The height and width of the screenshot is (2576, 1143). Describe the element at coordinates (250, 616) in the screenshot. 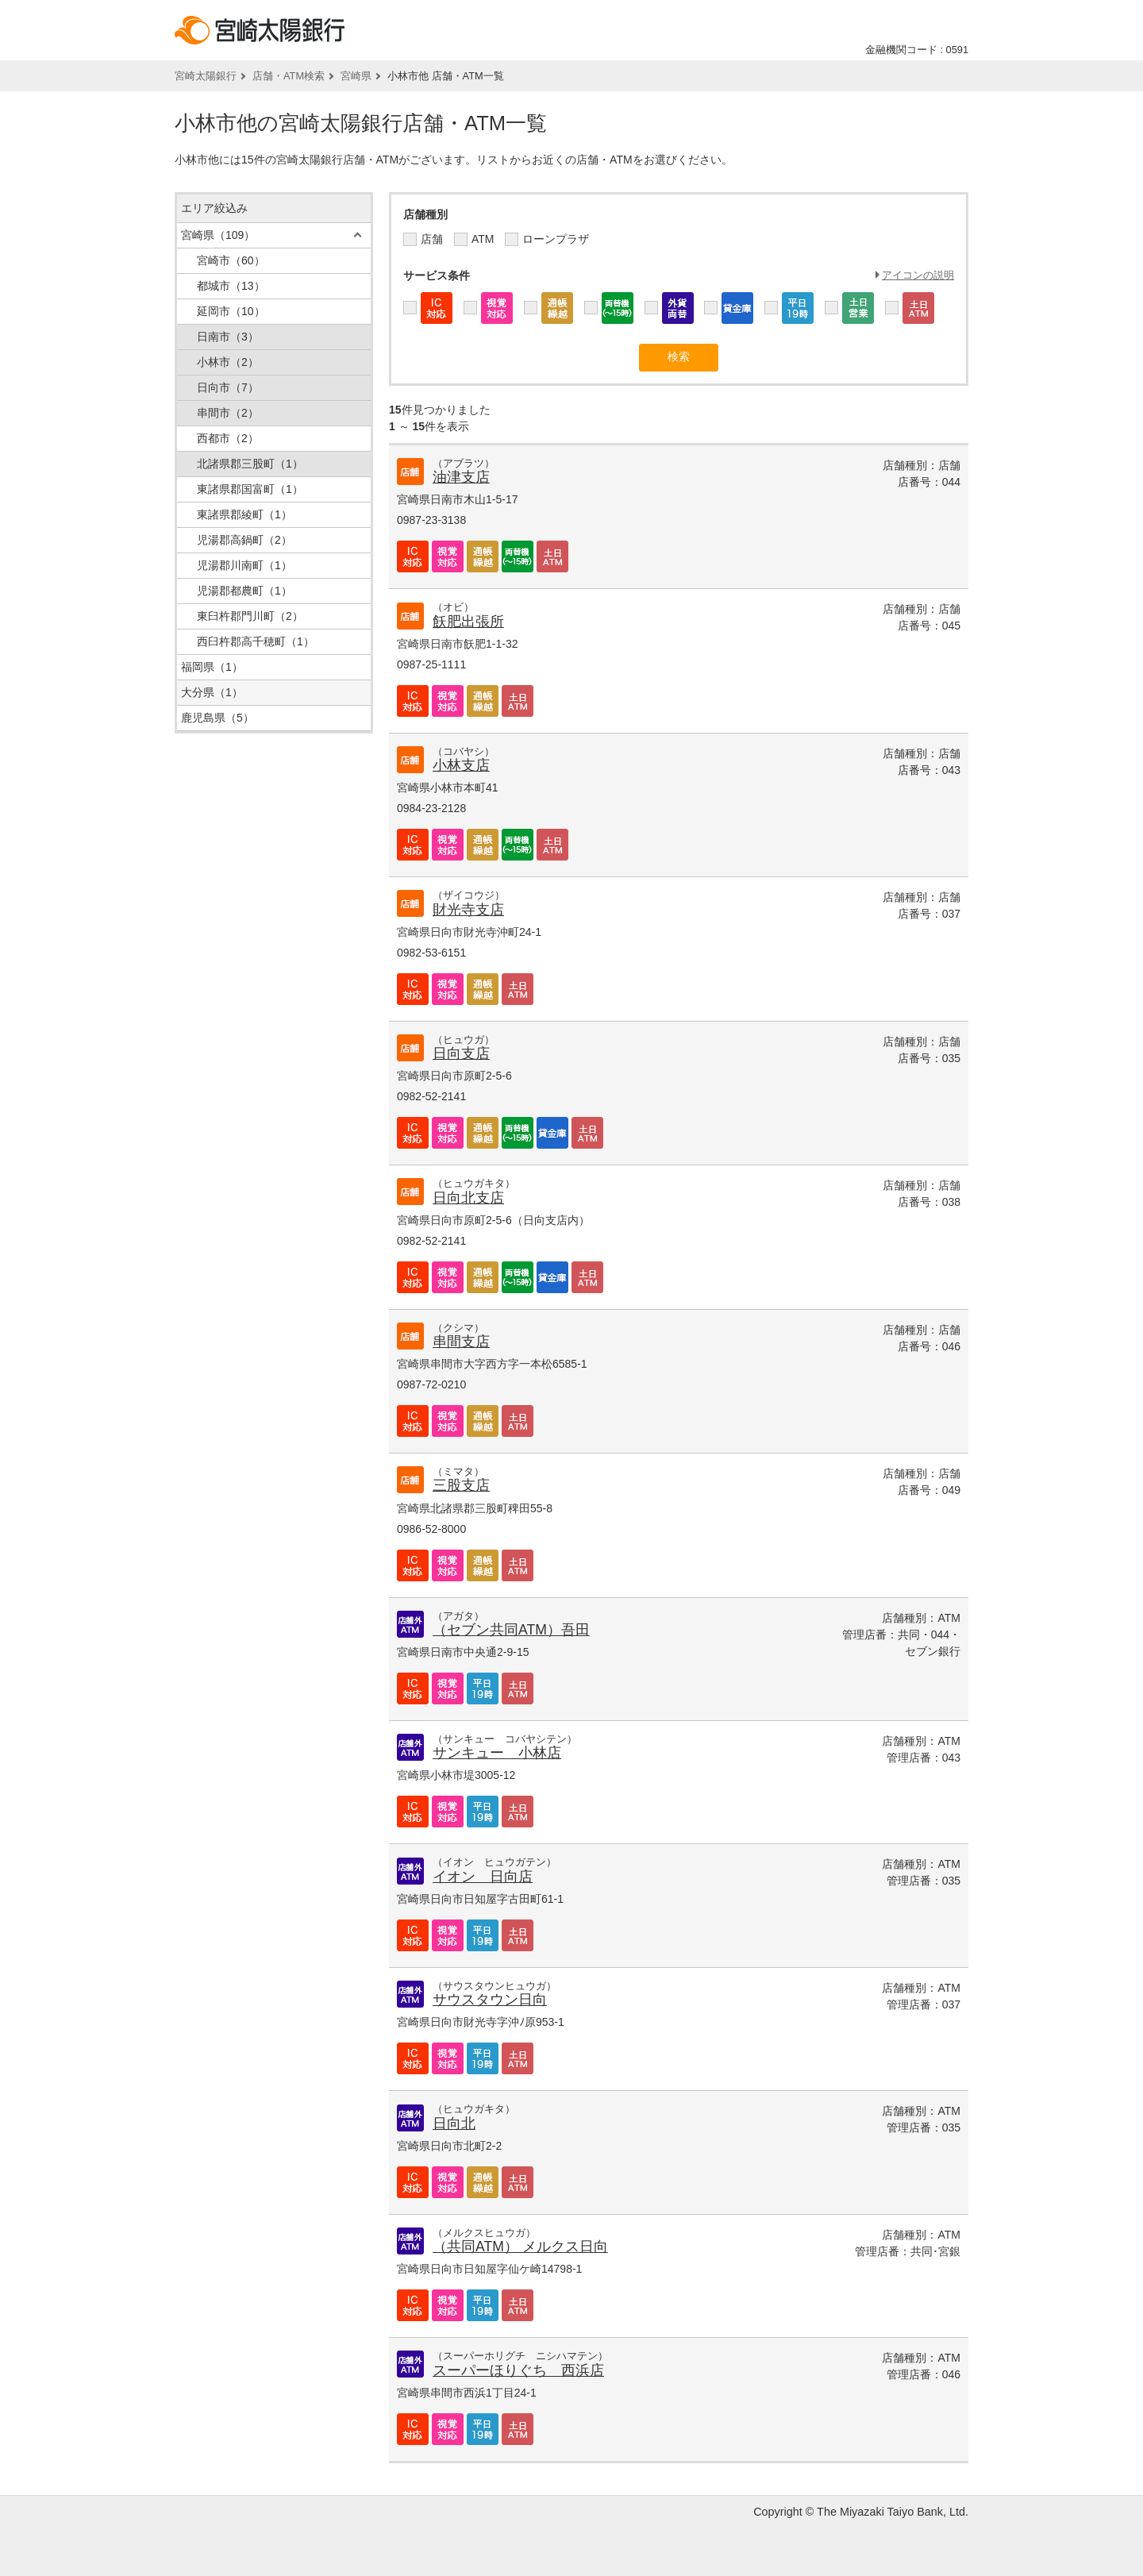

I see `東臼杵郡門川町` at that location.